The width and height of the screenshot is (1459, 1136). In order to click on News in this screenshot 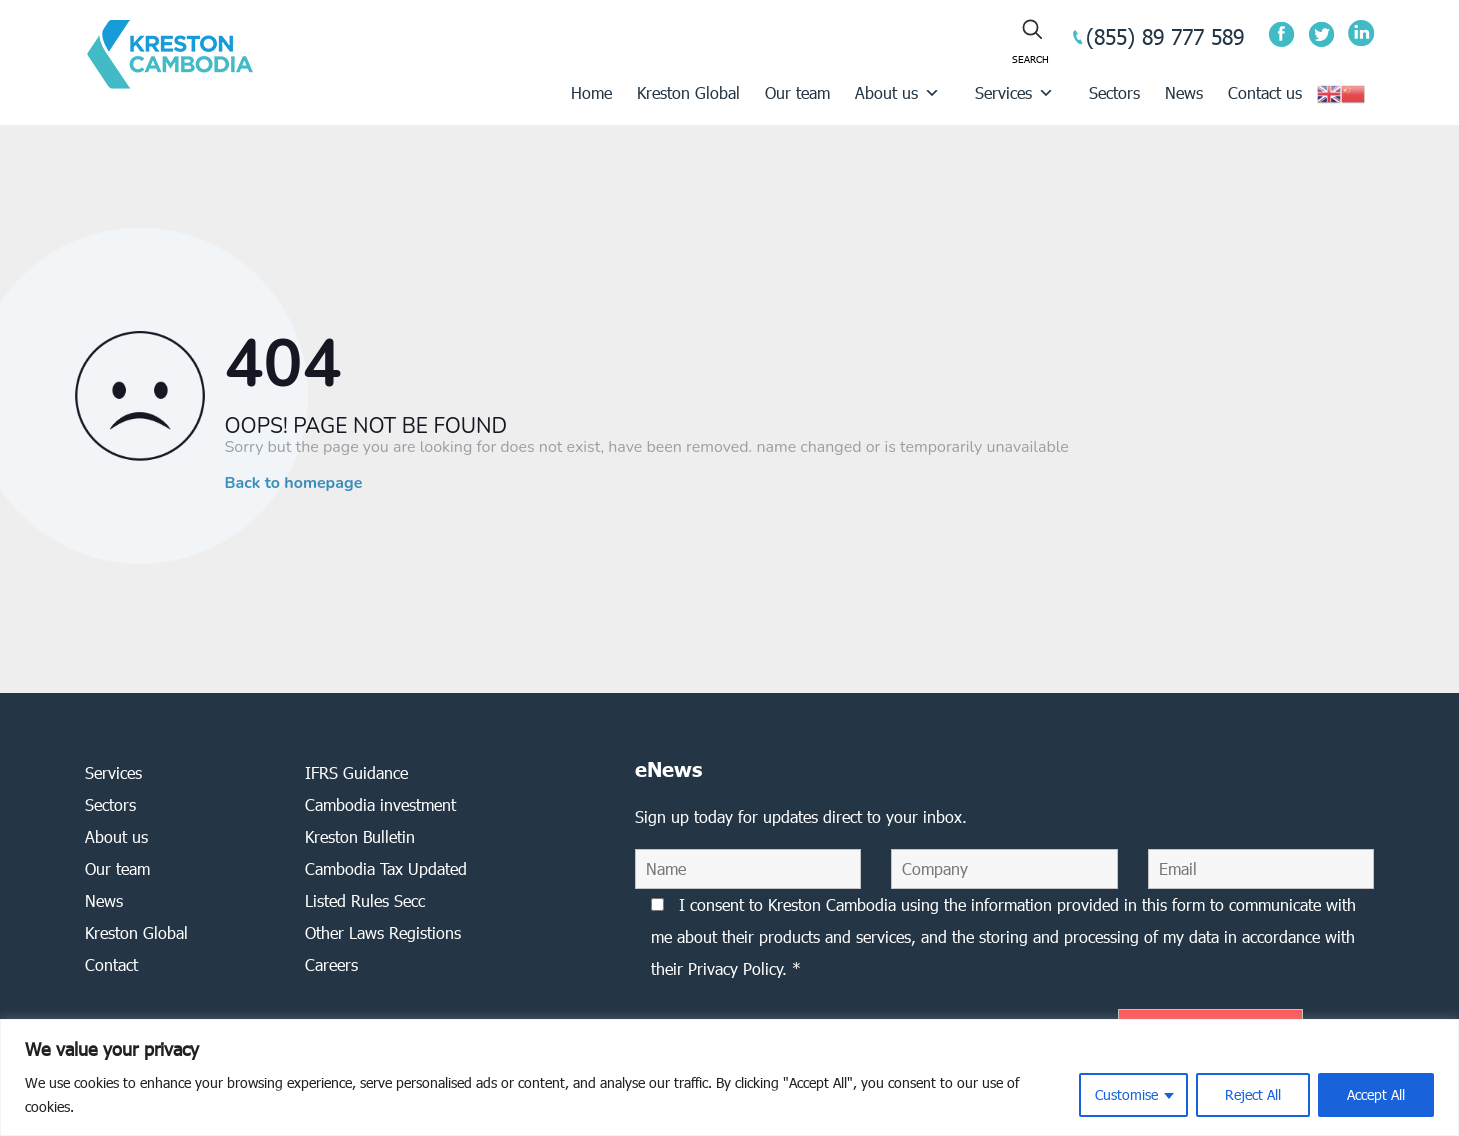, I will do `click(1184, 92)`.